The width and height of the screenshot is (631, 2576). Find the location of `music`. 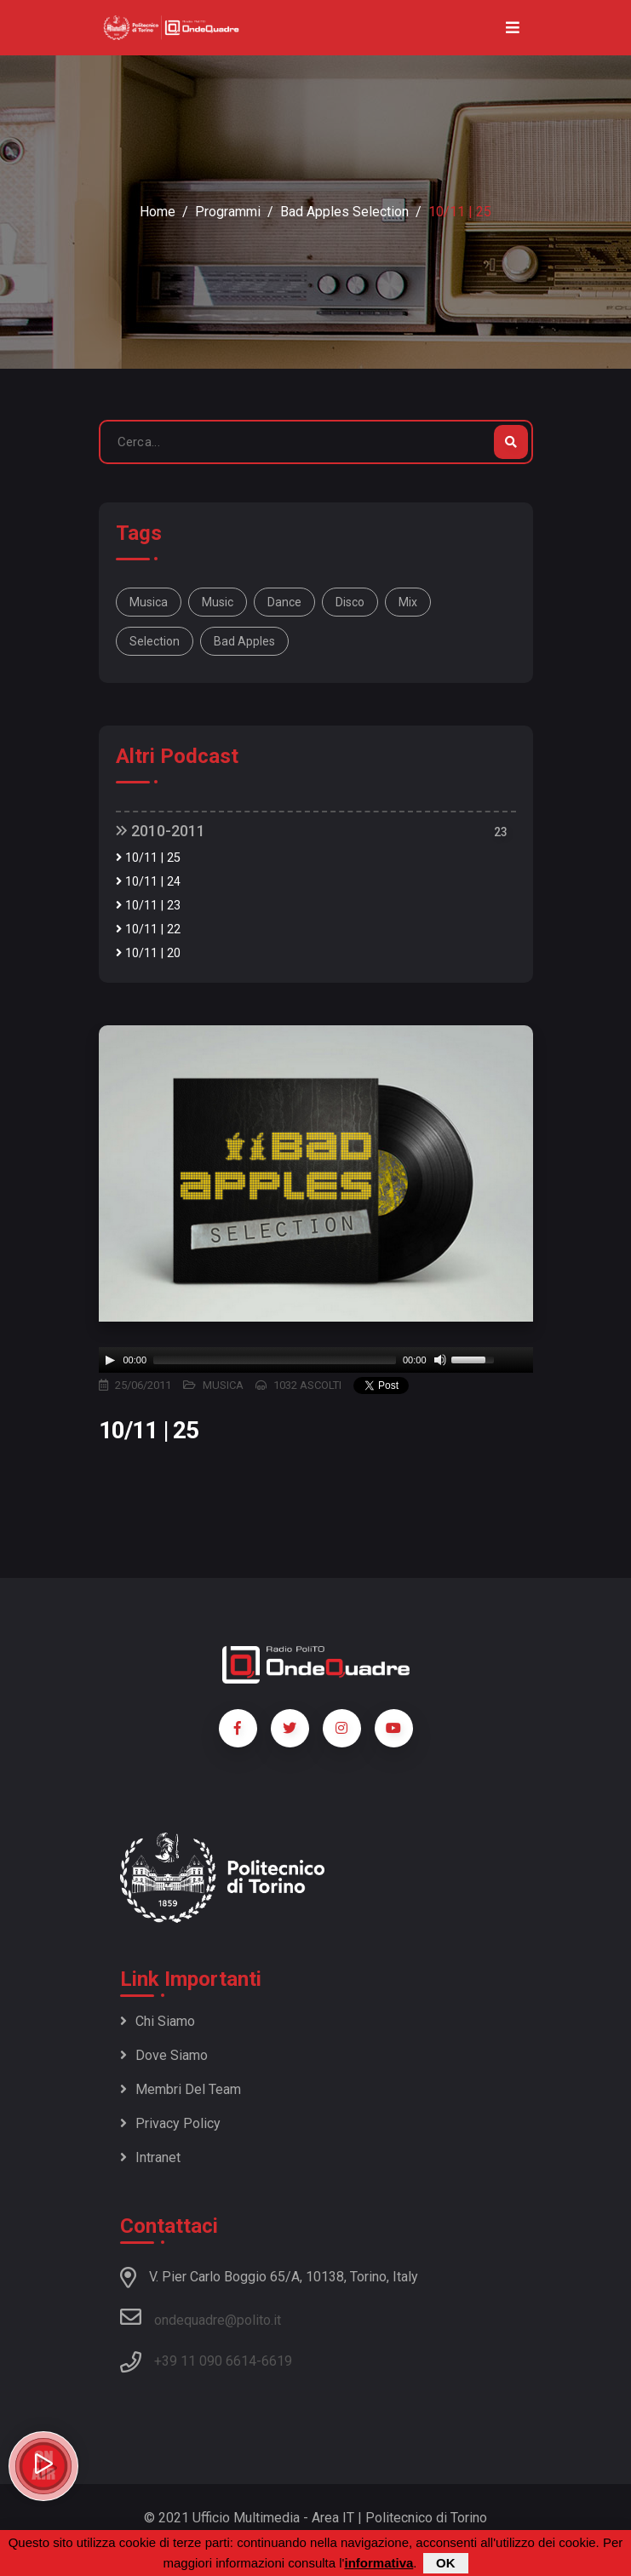

music is located at coordinates (217, 602).